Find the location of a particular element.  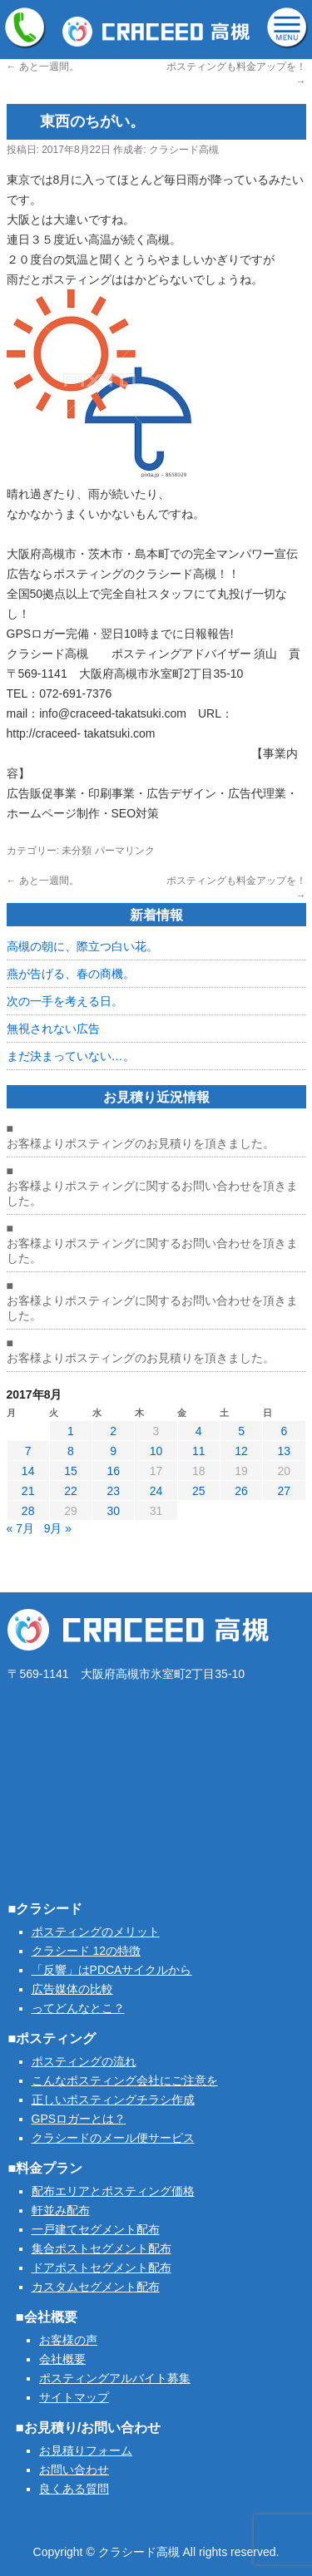

21 [2017年8月21日 に投稿を公開] is located at coordinates (28, 1491).